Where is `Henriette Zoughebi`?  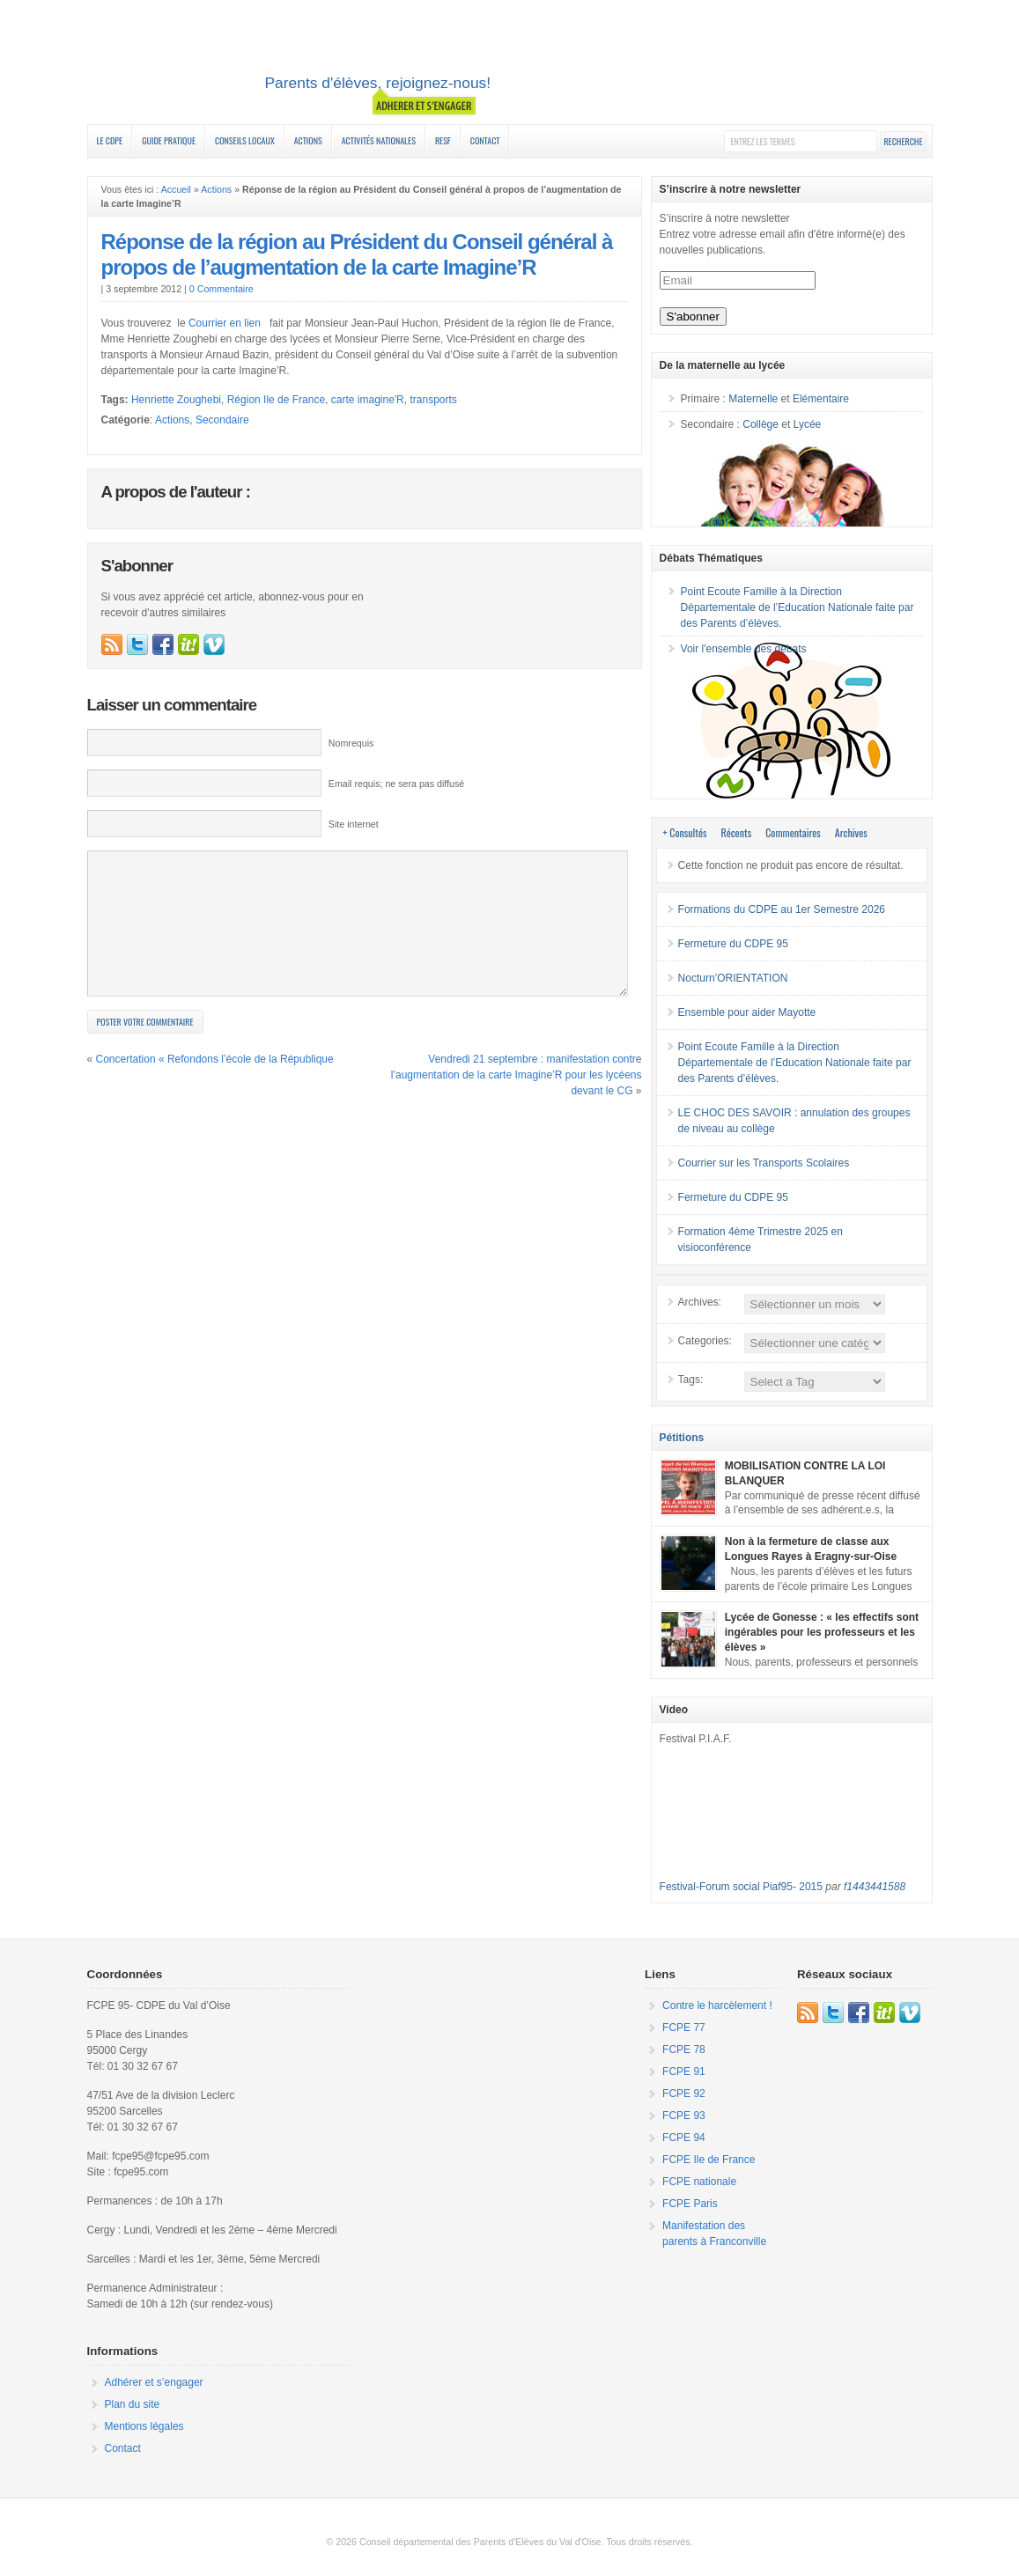 Henriette Zoughebi is located at coordinates (176, 400).